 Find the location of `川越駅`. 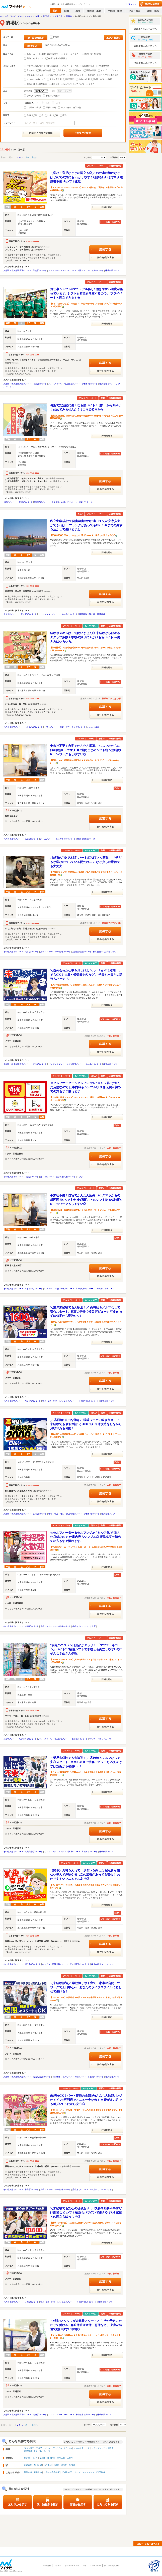

川越駅 is located at coordinates (56, 2465).